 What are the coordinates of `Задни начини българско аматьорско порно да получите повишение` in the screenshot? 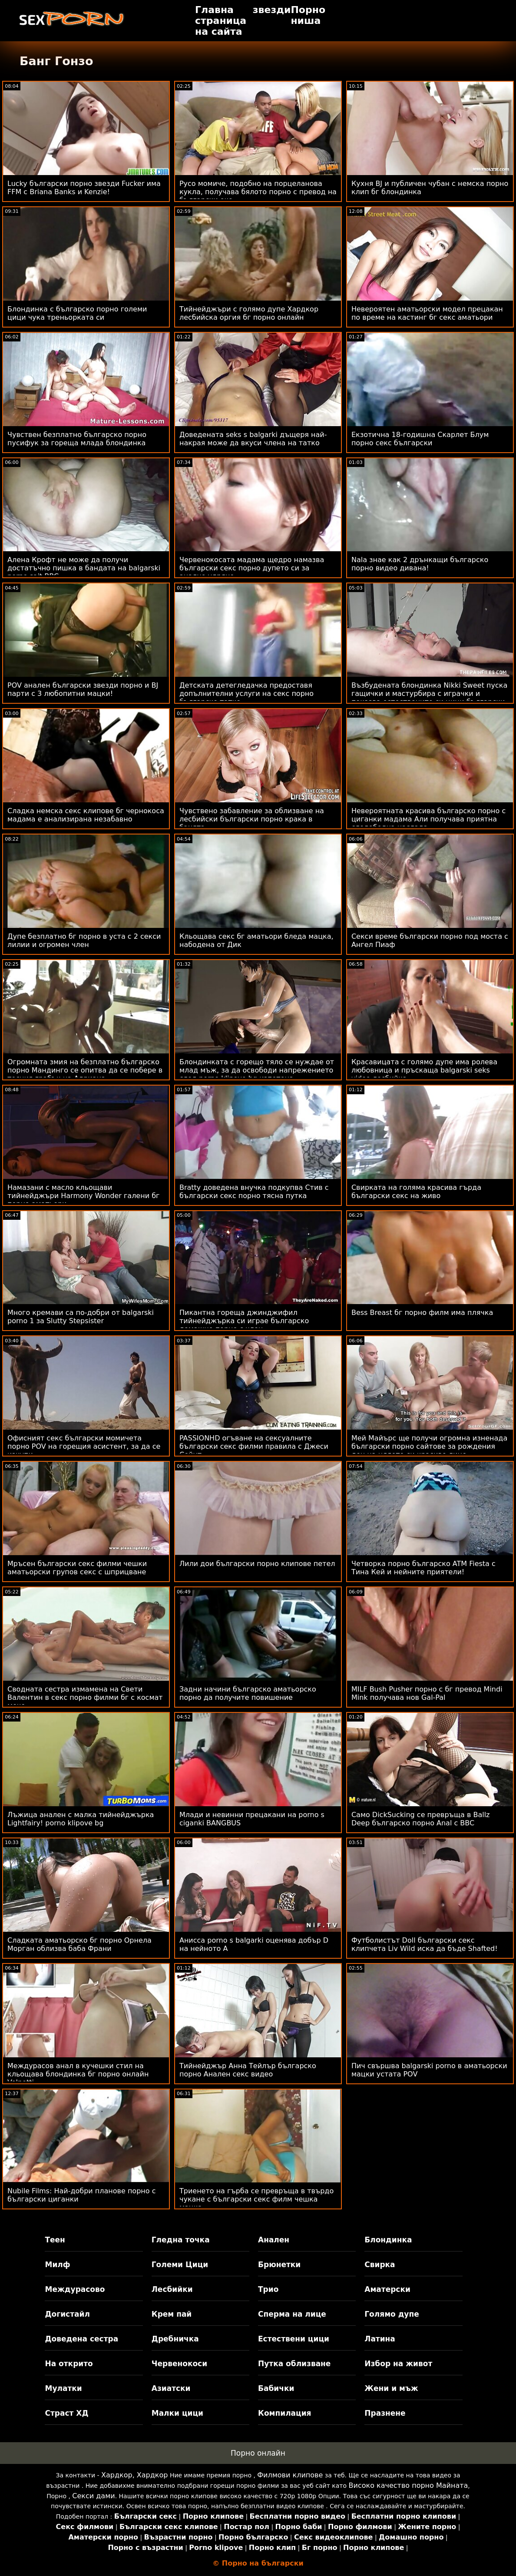 It's located at (247, 1693).